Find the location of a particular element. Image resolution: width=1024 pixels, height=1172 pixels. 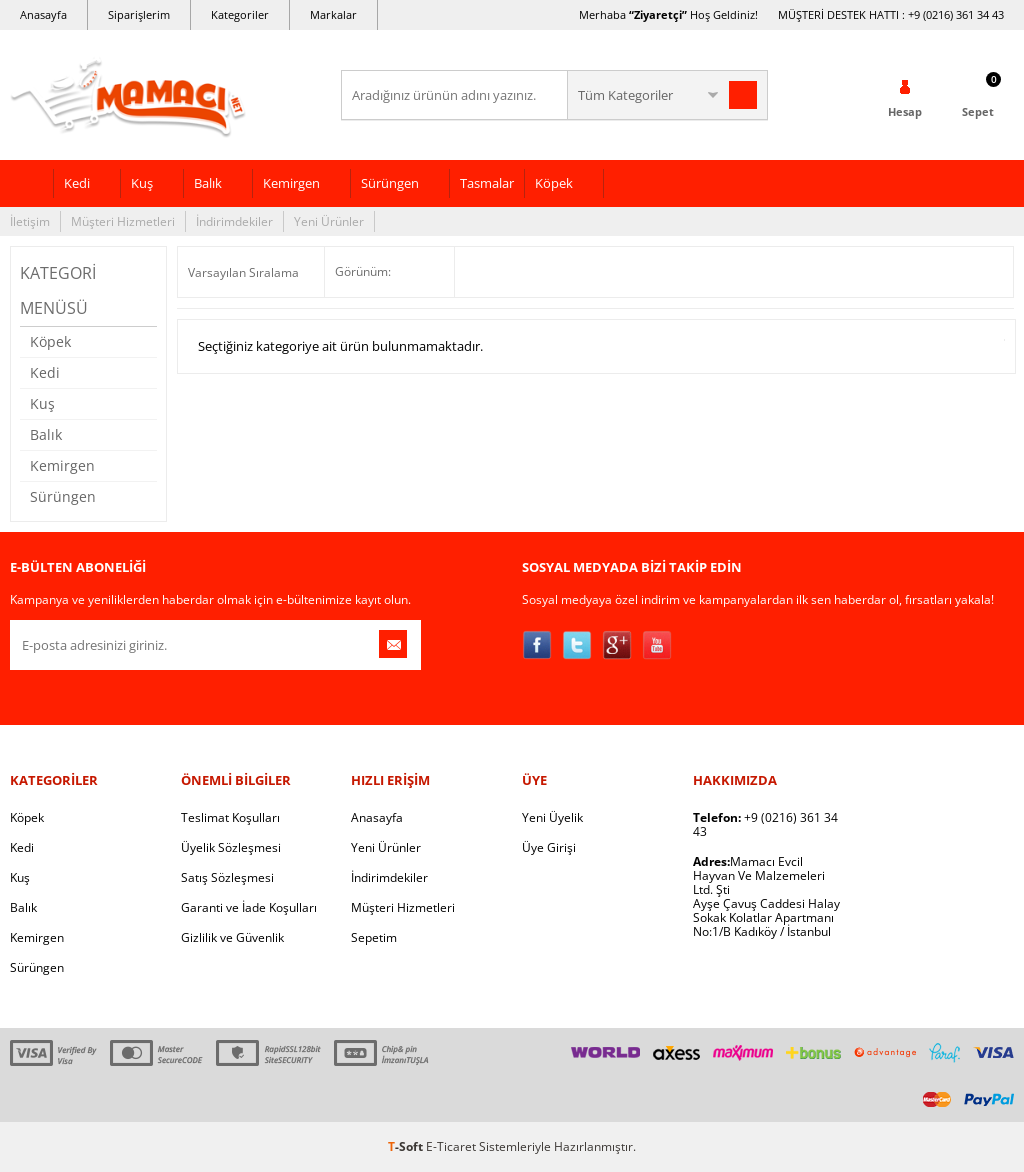

Kedi is located at coordinates (77, 183).